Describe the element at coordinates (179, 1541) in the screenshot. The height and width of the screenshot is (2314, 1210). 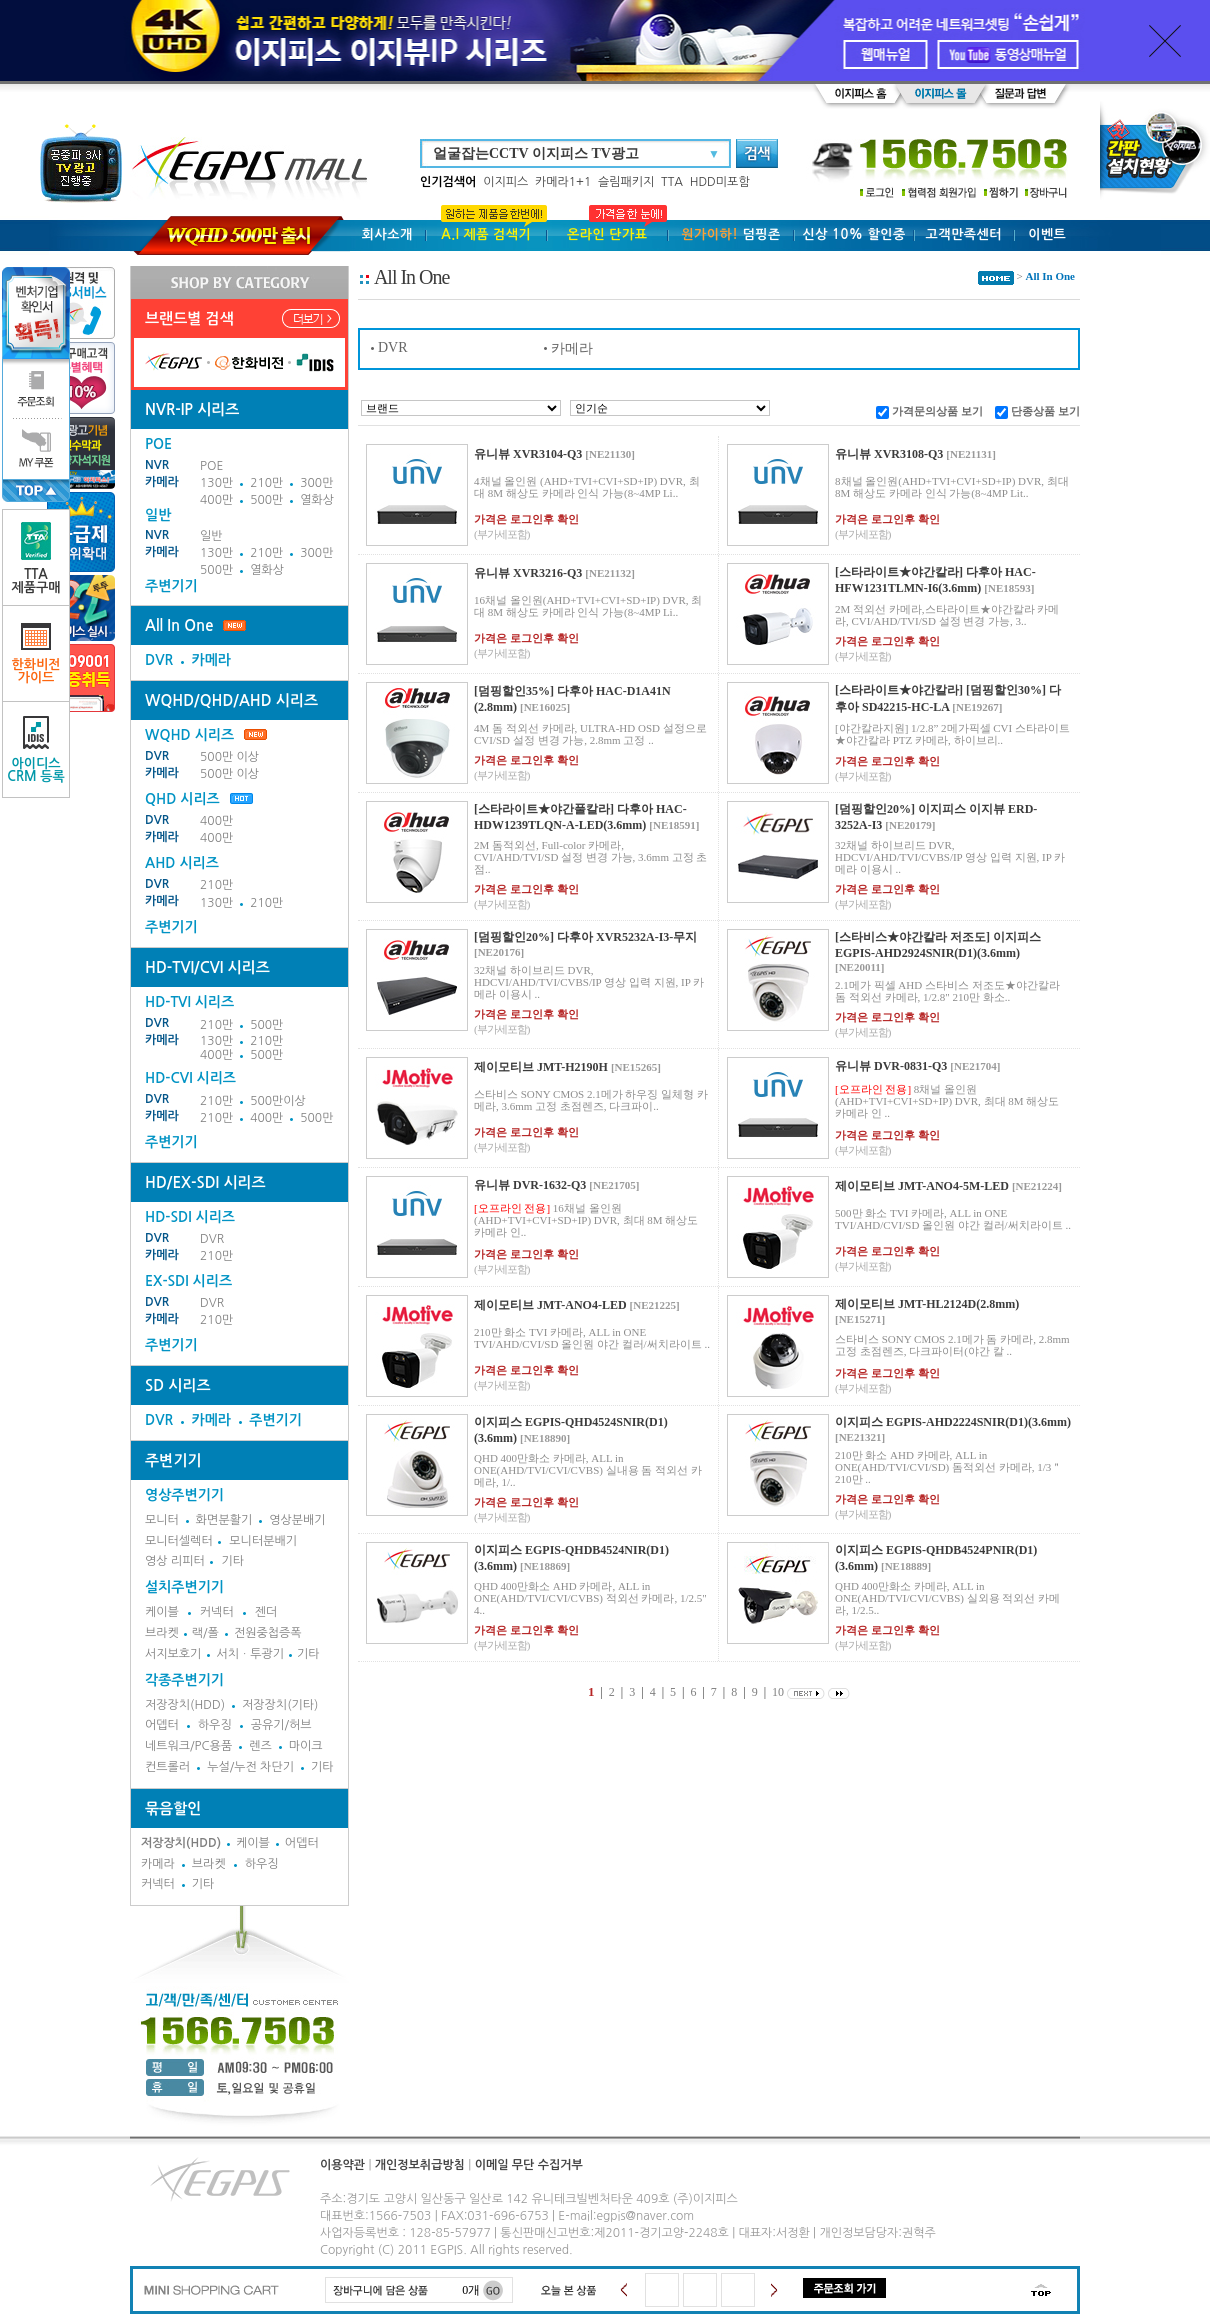
I see `모니터셀렉터` at that location.